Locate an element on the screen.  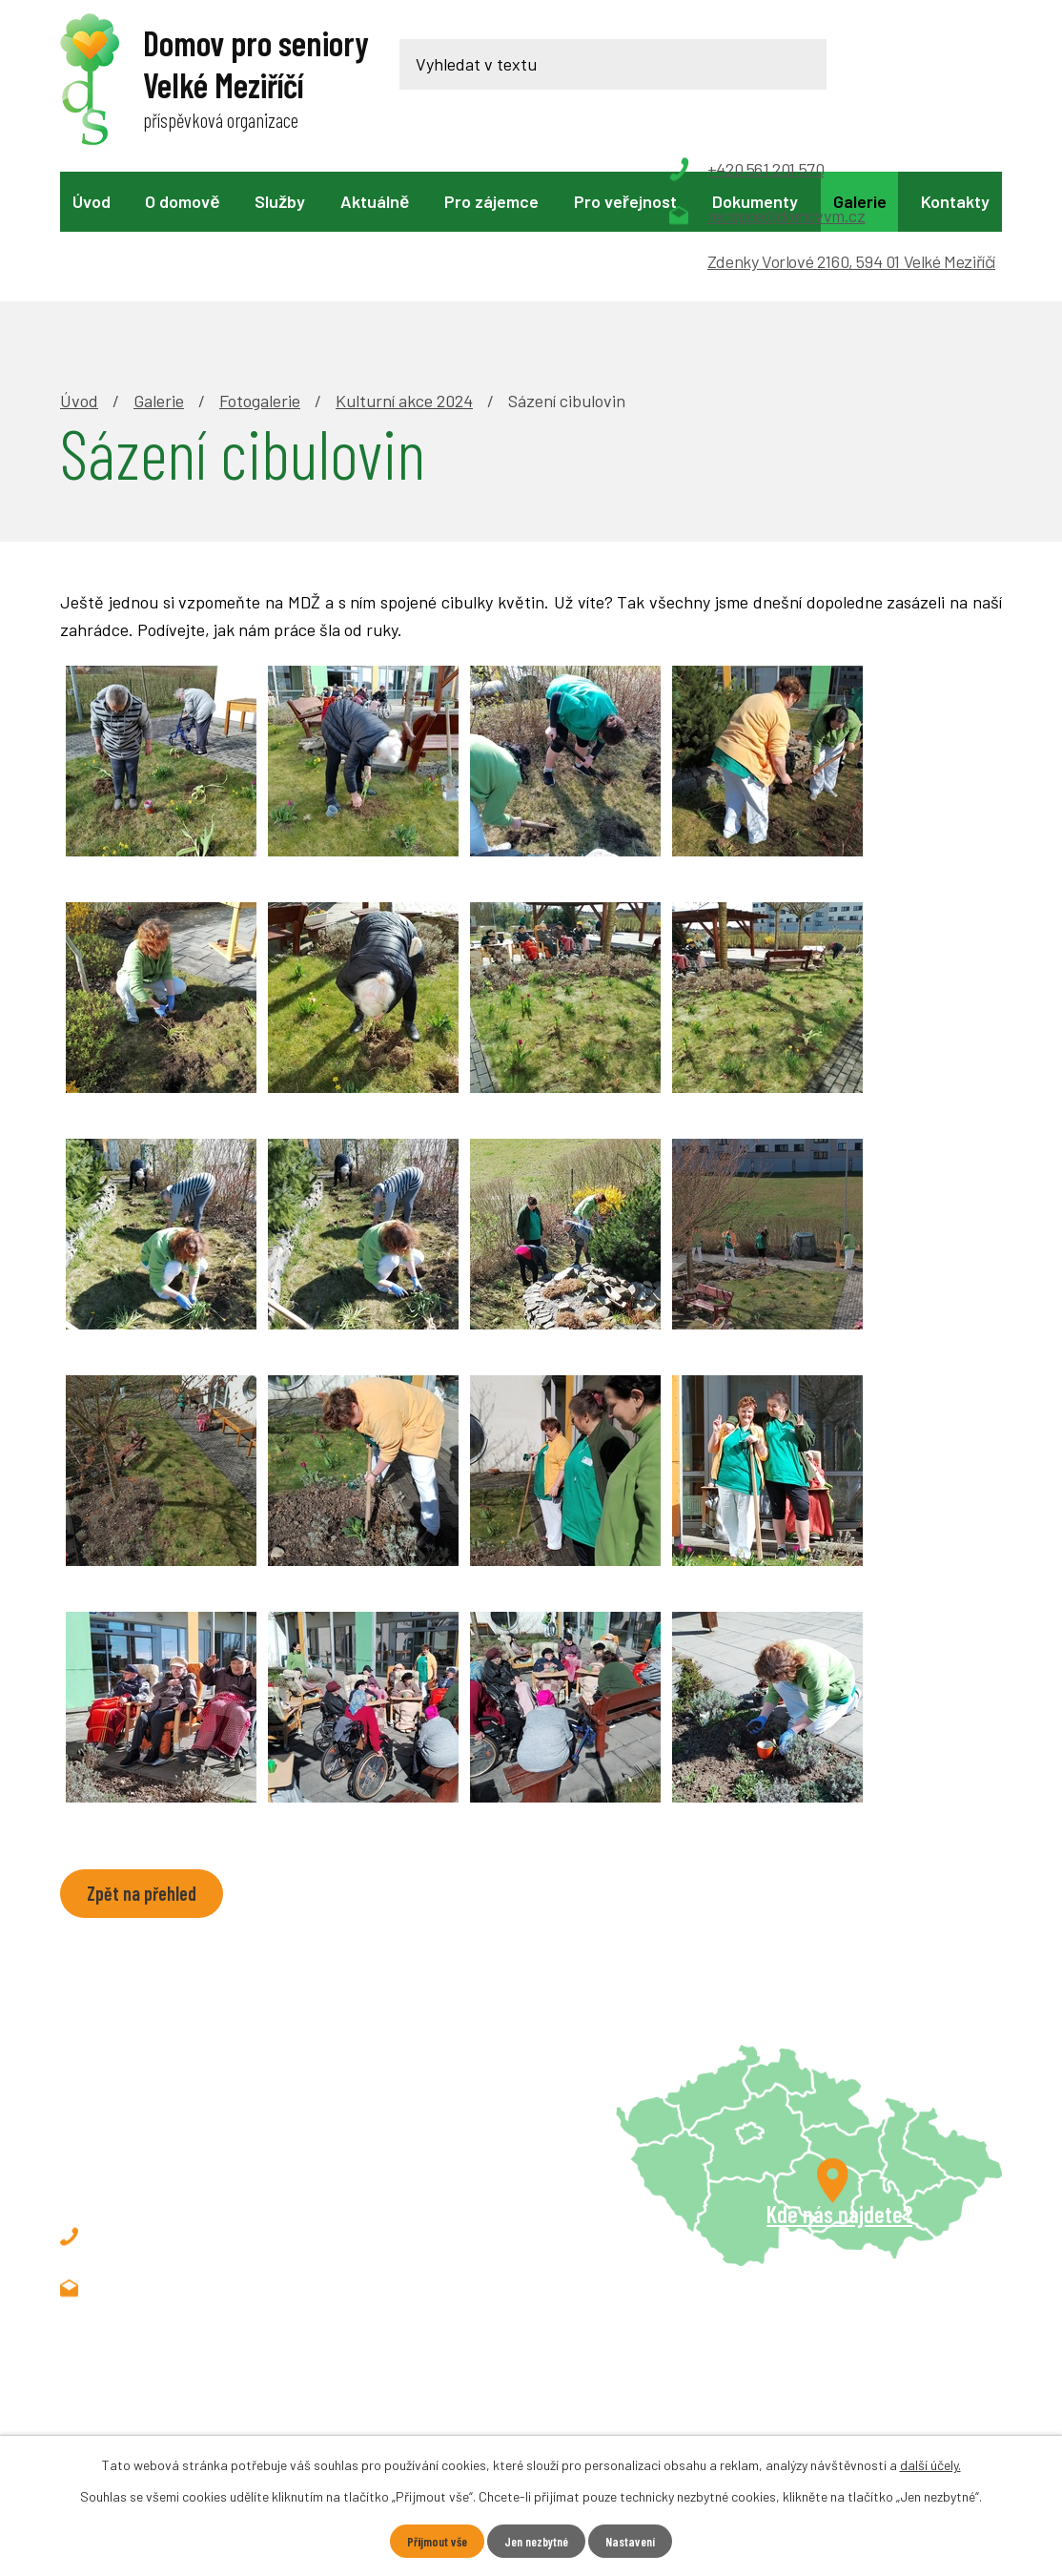
Galerie is located at coordinates (860, 201).